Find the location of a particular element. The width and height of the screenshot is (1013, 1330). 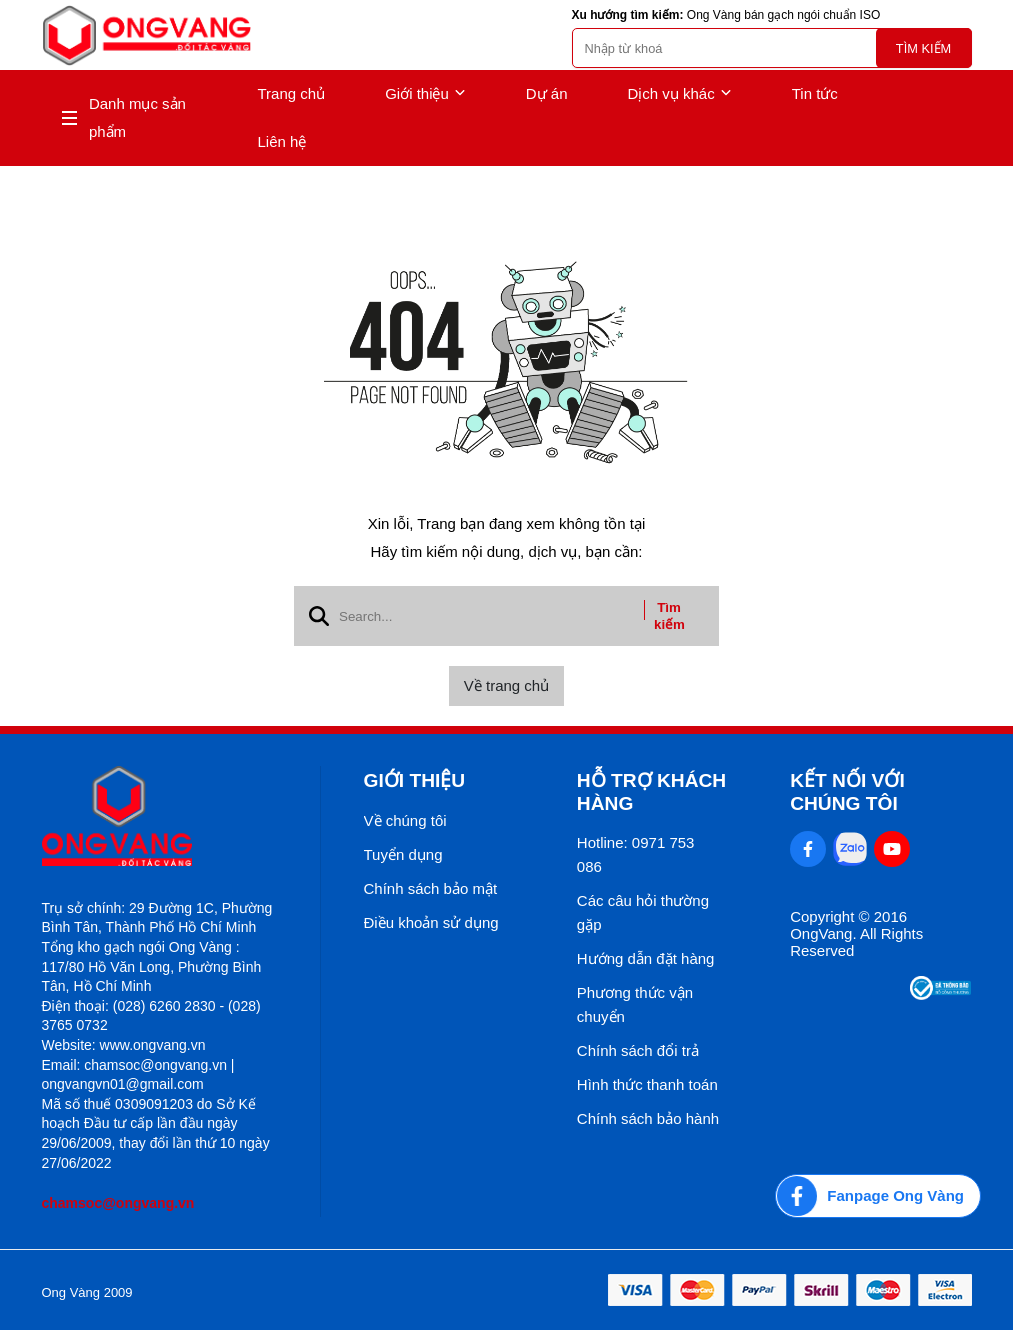

Dự án is located at coordinates (547, 93).